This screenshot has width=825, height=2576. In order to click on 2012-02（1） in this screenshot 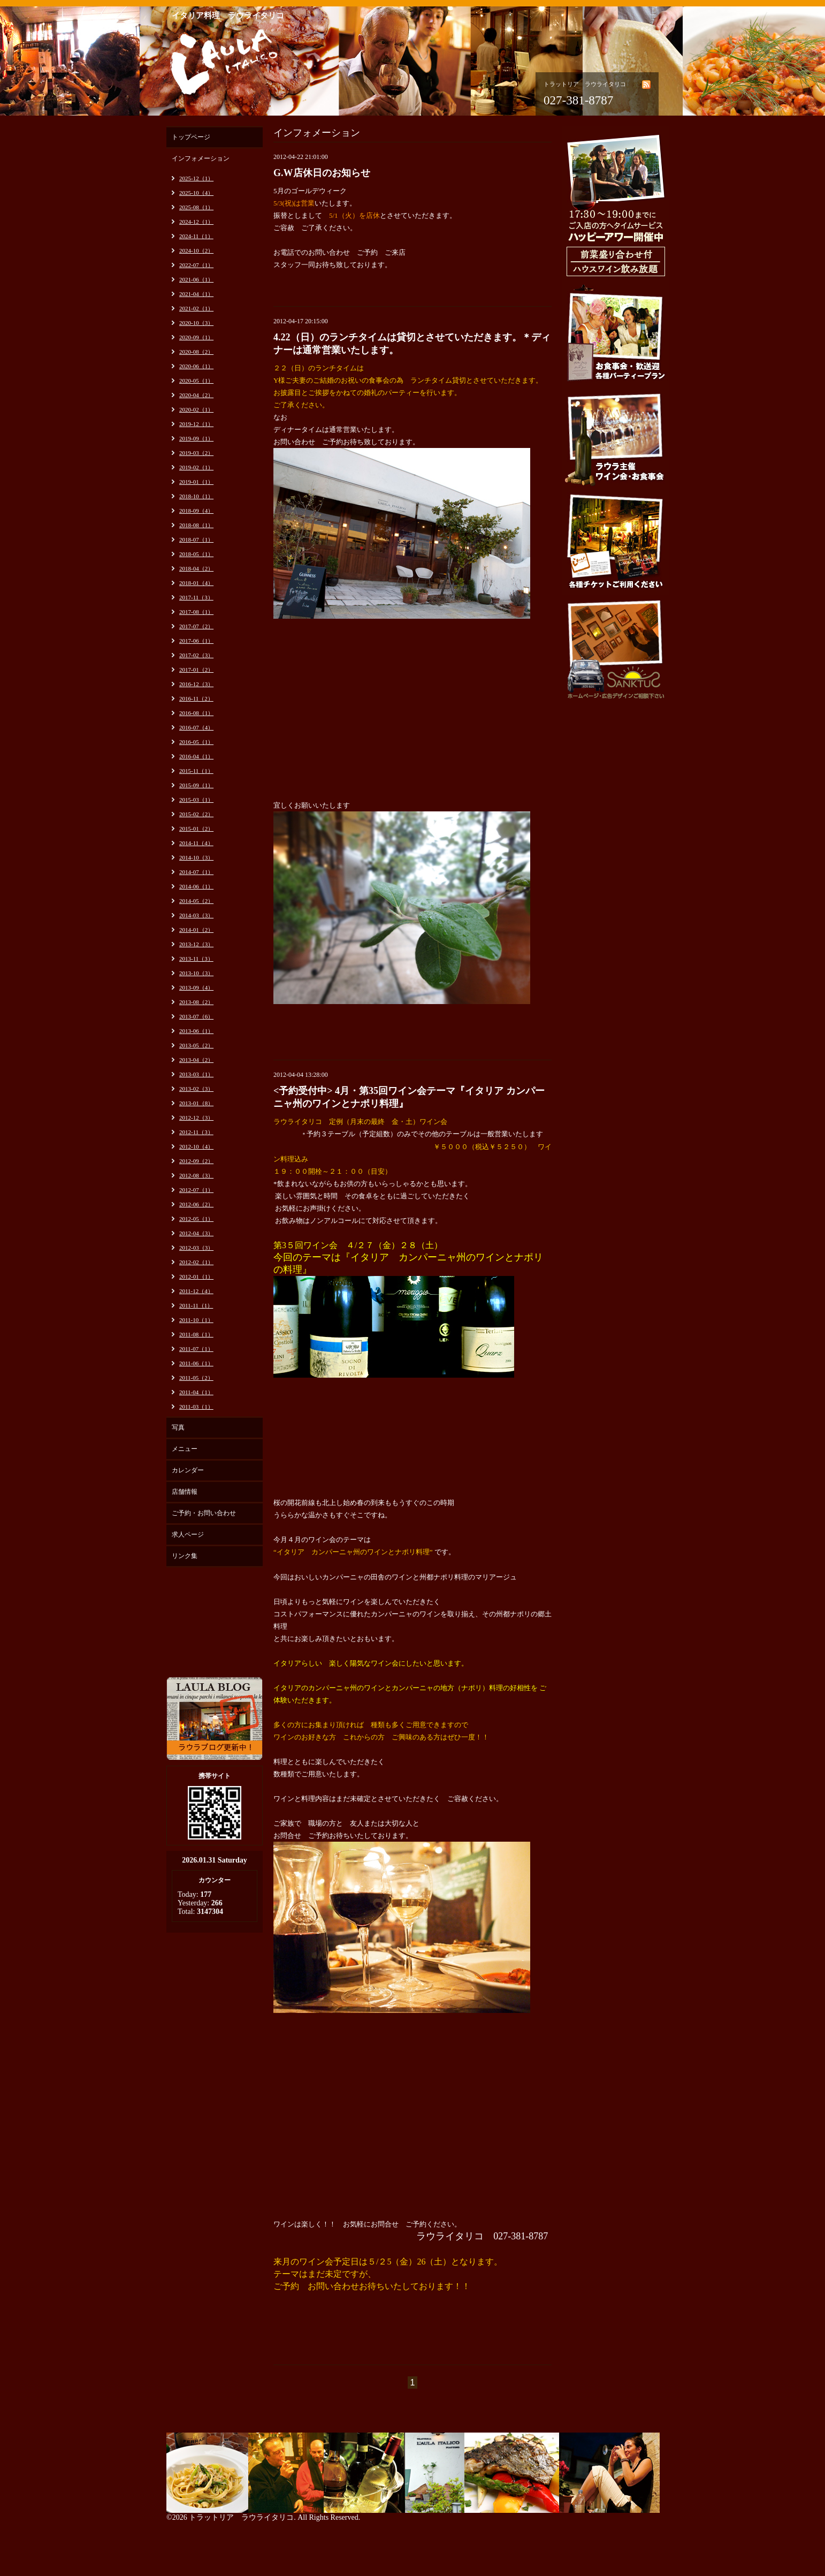, I will do `click(196, 1262)`.